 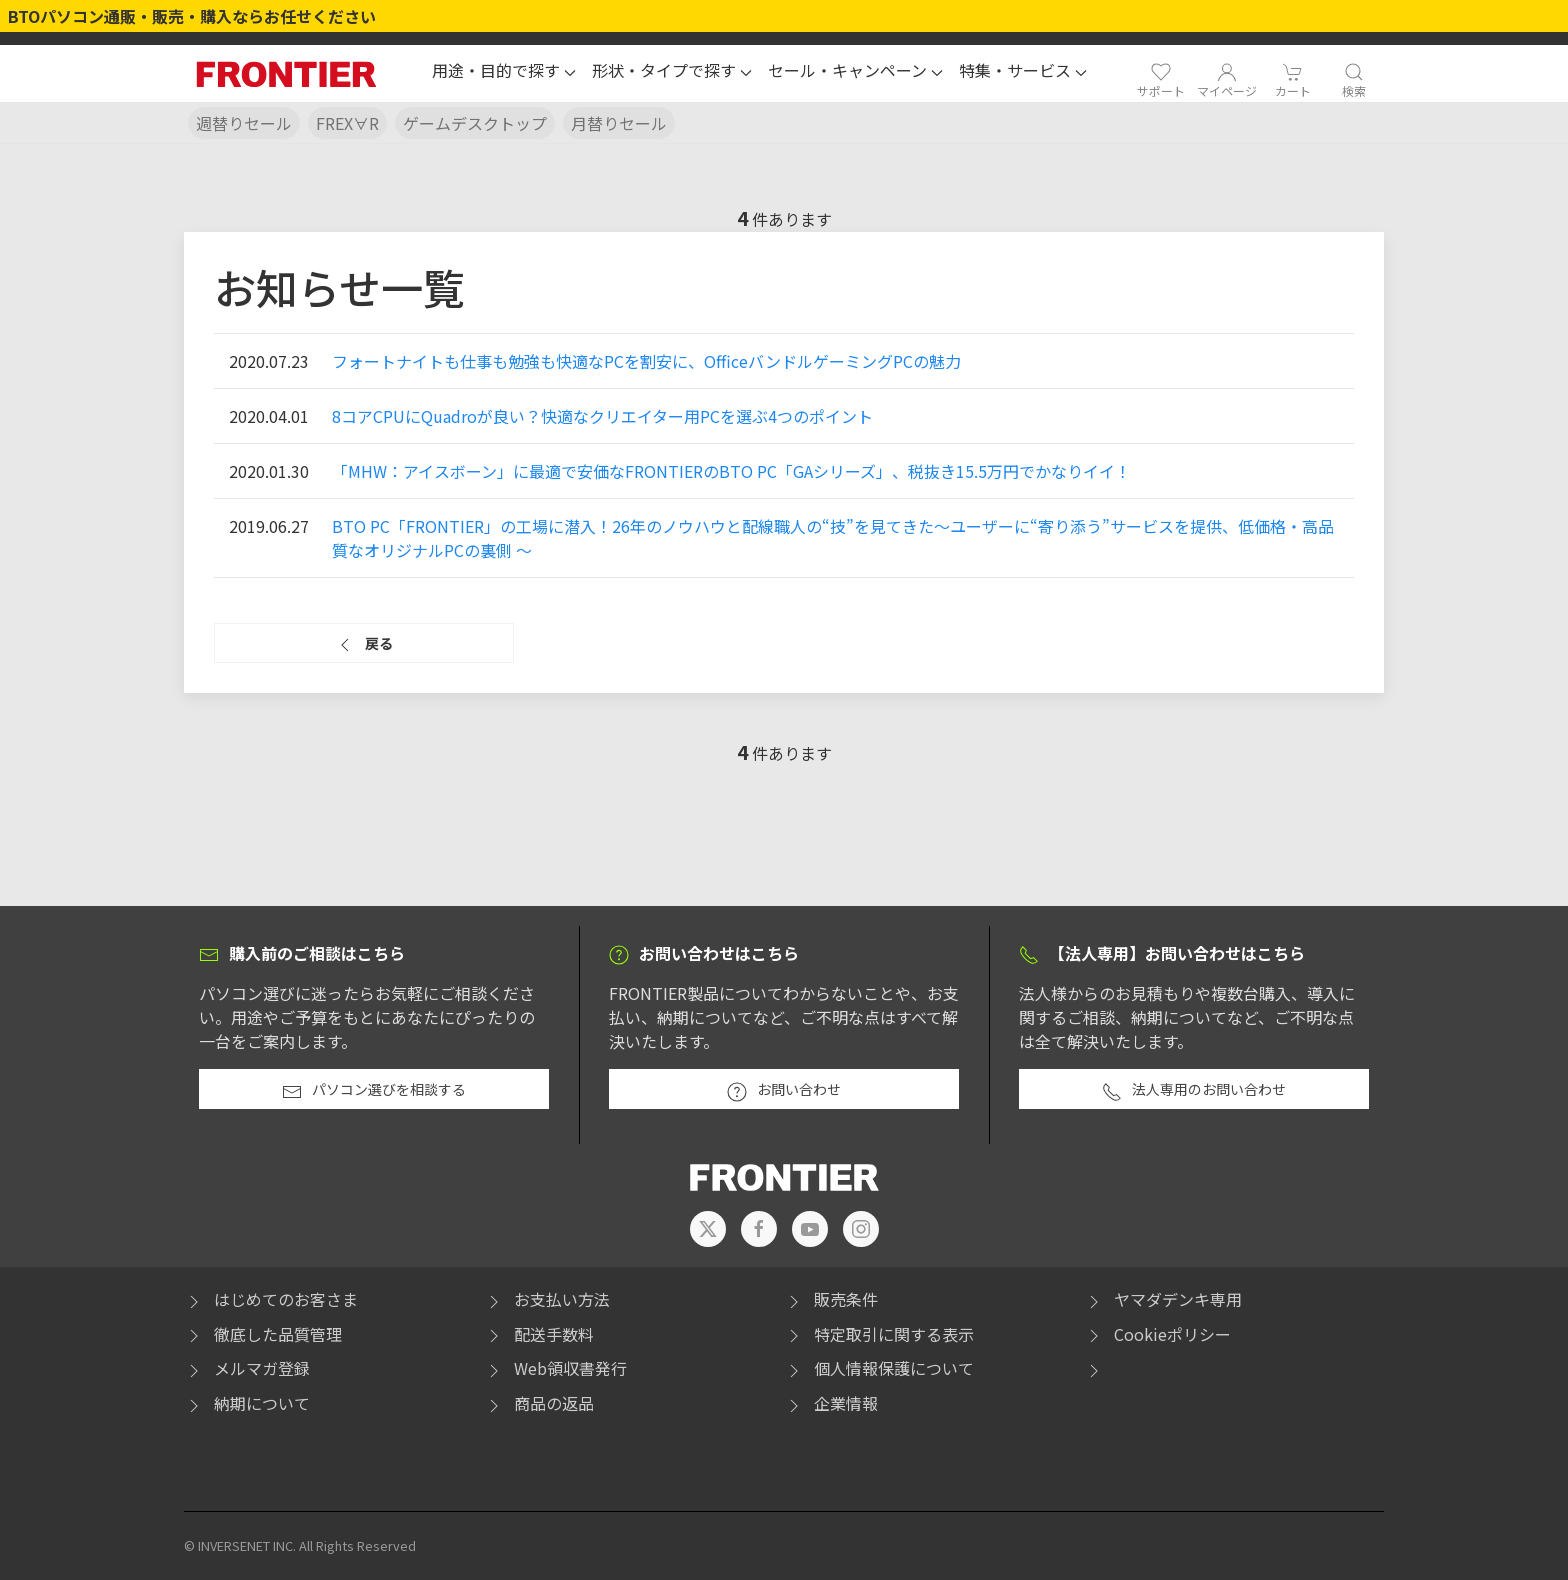 I want to click on 販売条件, so click(x=831, y=1299).